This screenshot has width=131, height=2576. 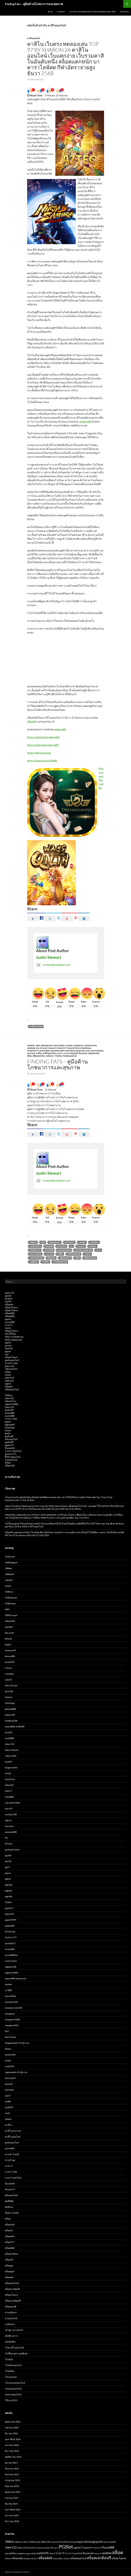 What do you see at coordinates (46, 2542) in the screenshot?
I see `allbet24hr [allbet24hr (3 รายการ)]` at bounding box center [46, 2542].